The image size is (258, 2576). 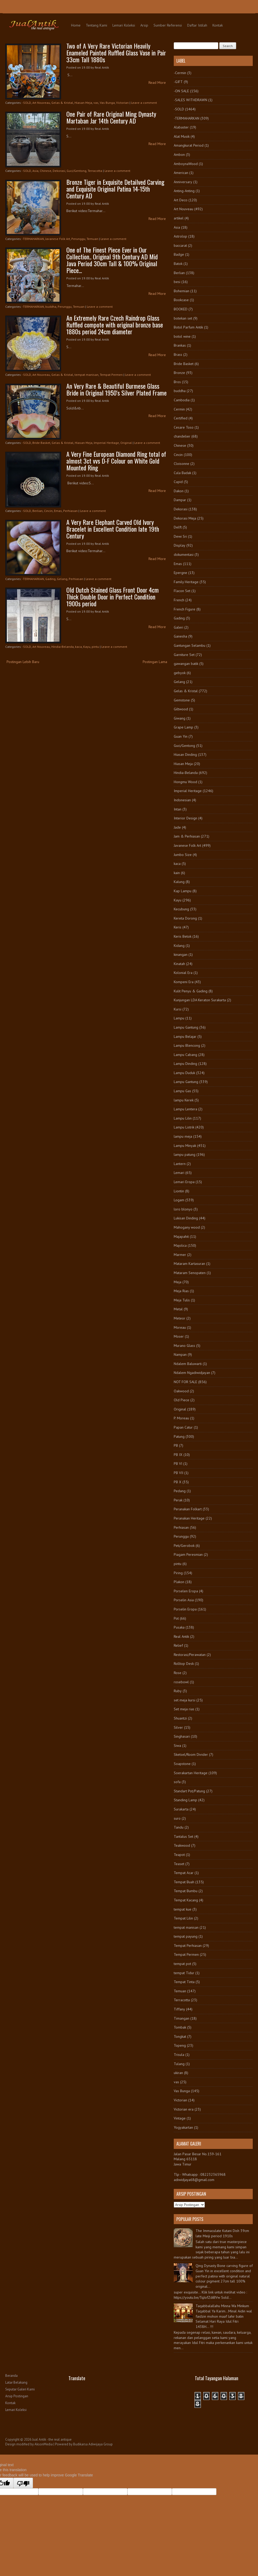 What do you see at coordinates (176, 1618) in the screenshot?
I see `Pot` at bounding box center [176, 1618].